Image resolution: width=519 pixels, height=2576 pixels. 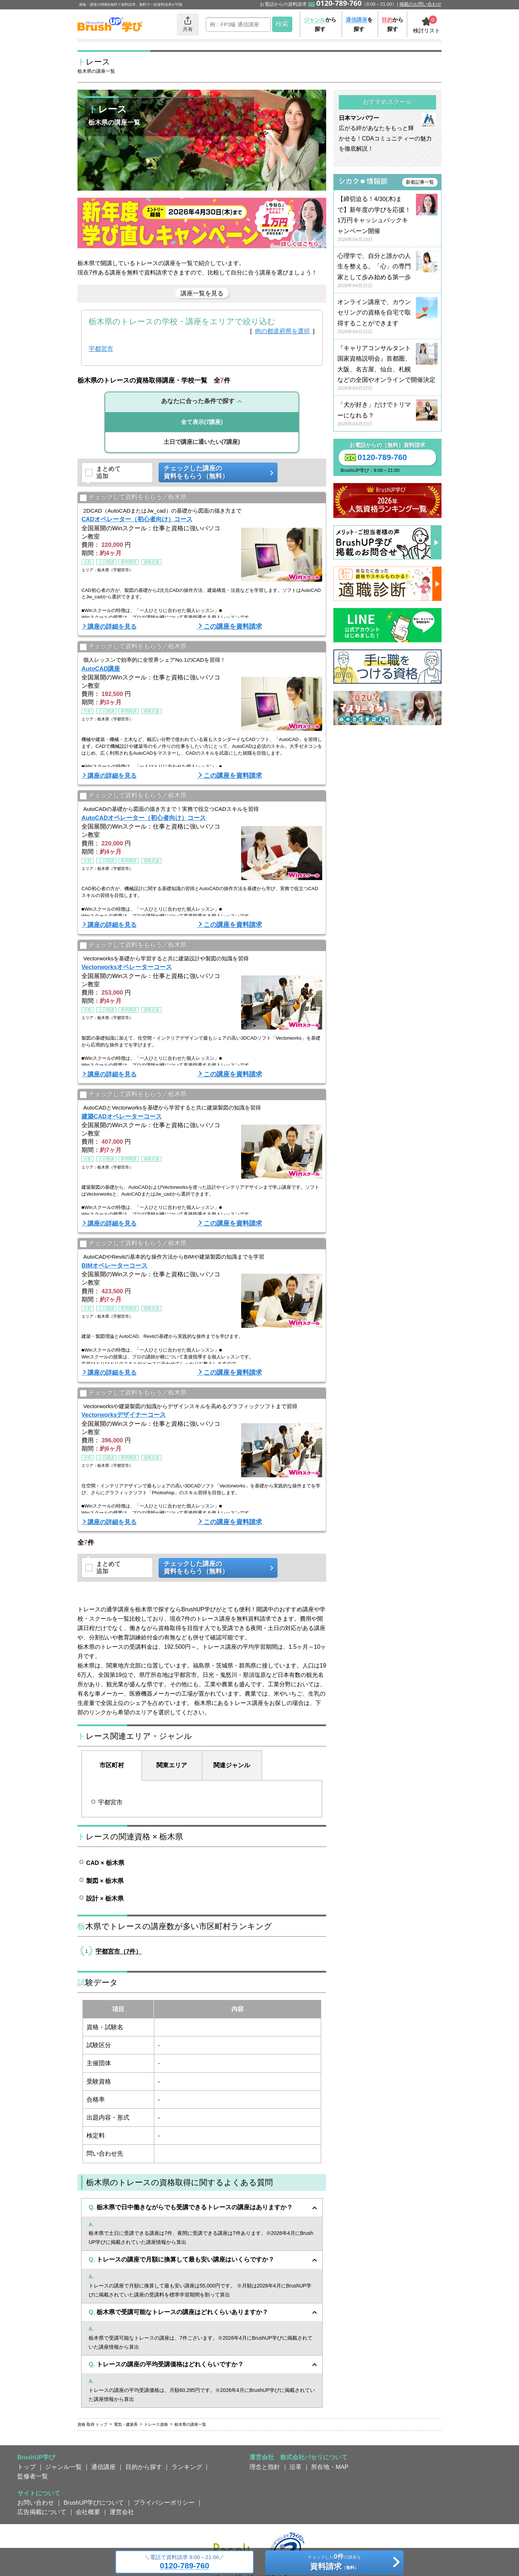 I want to click on 広告掲載について, so click(x=41, y=2512).